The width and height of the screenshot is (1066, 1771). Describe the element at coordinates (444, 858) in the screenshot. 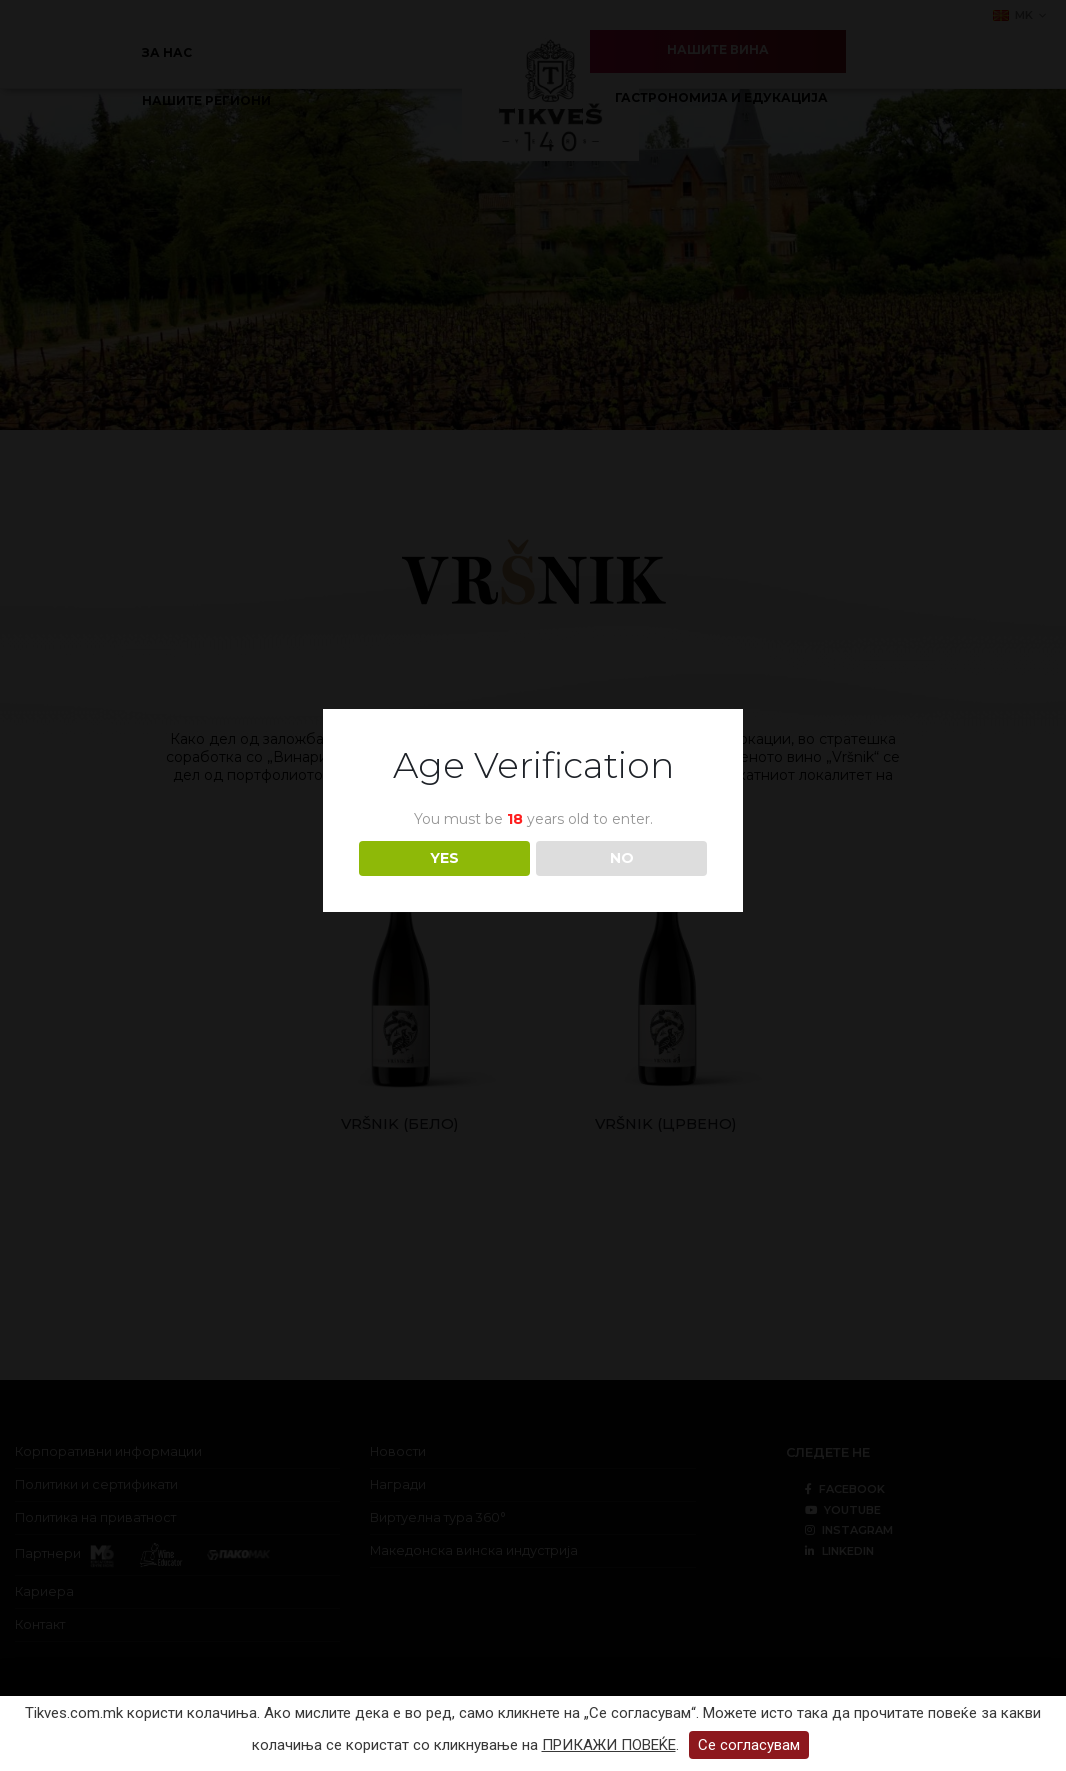

I see `YES` at that location.